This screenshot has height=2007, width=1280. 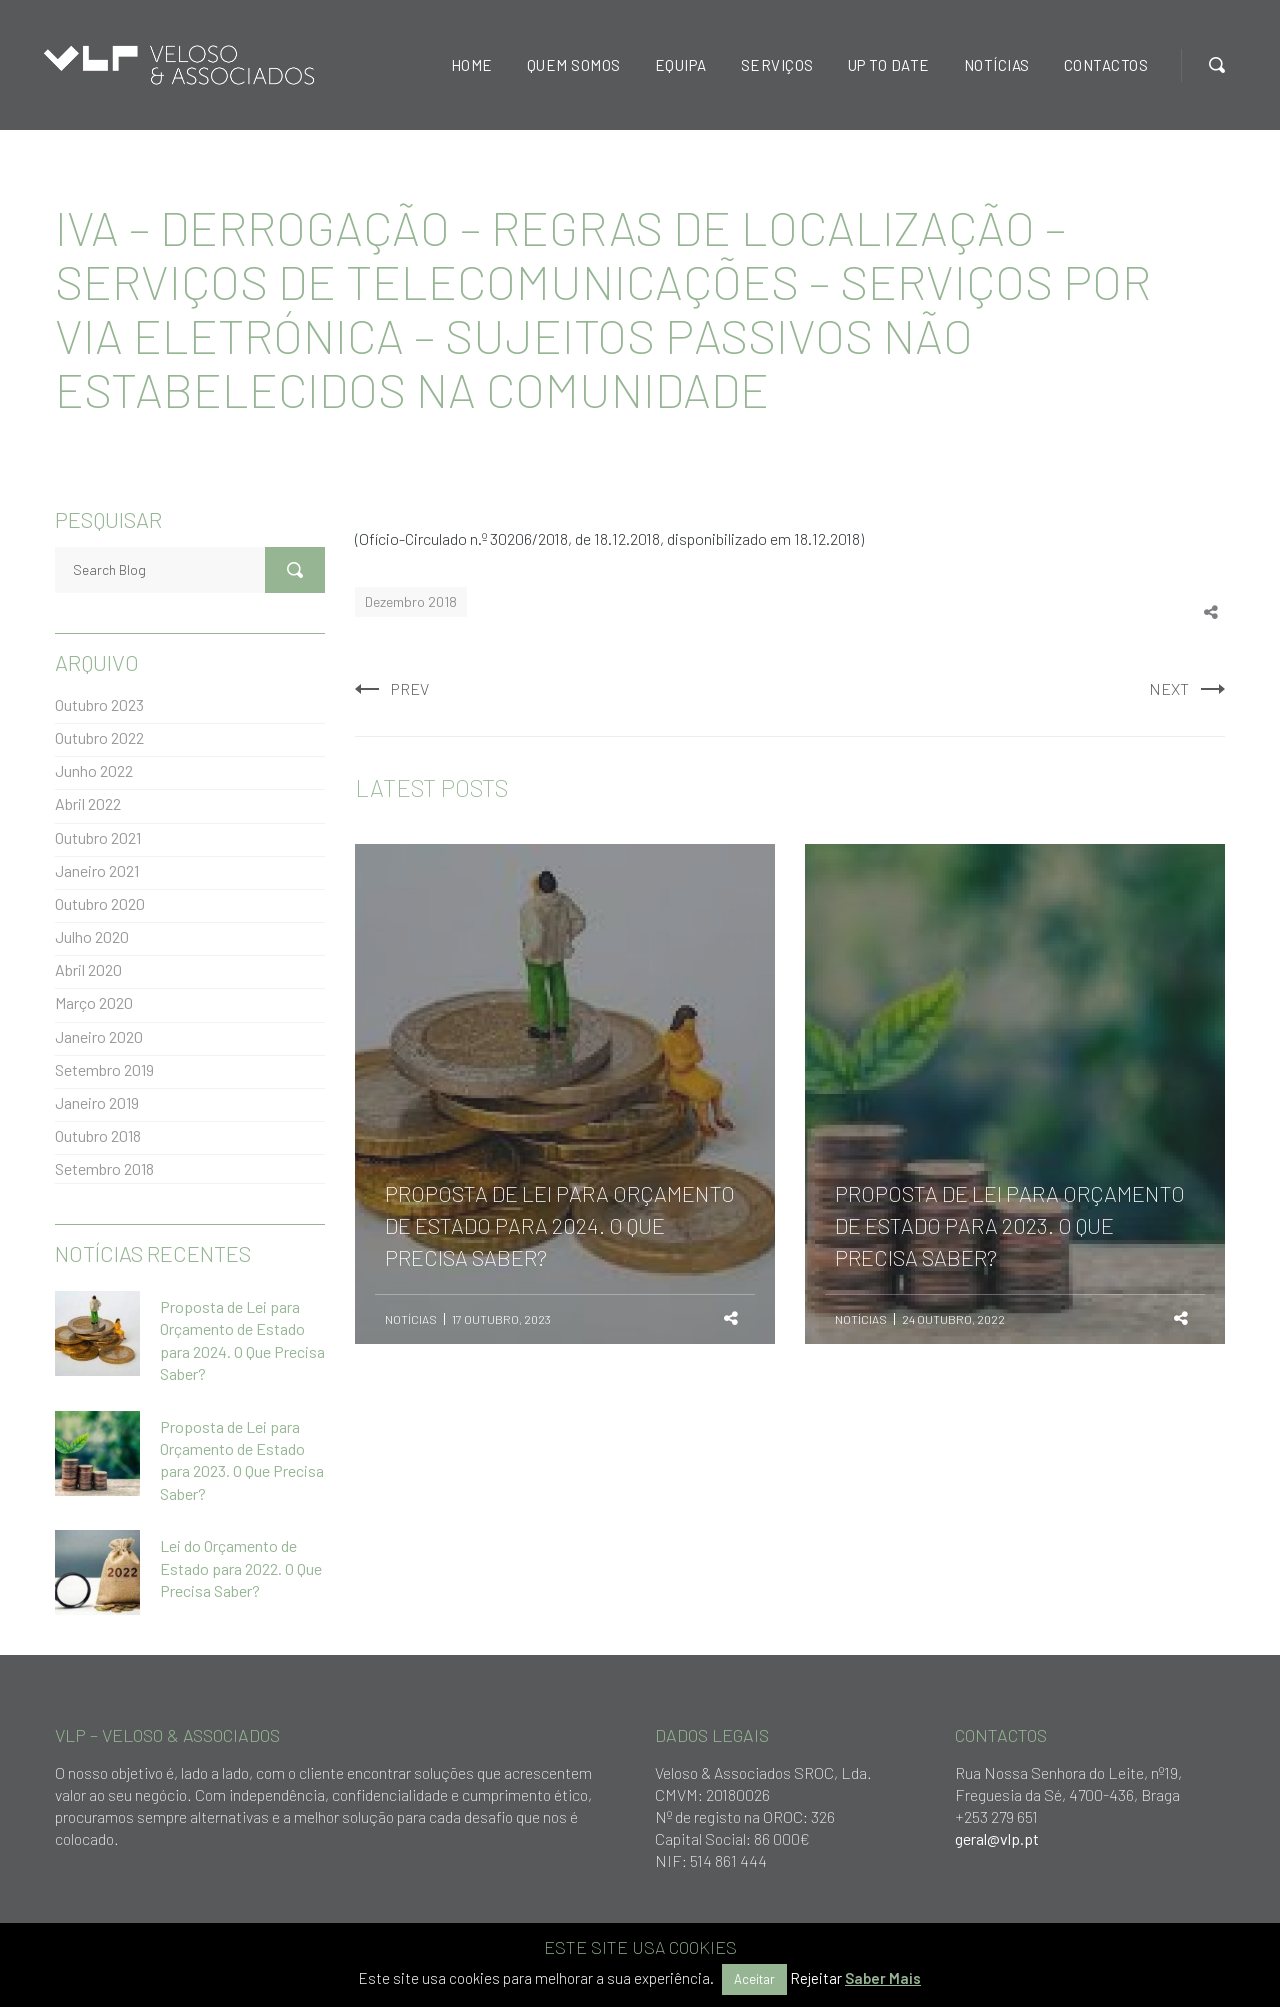 I want to click on Abril 2020, so click(x=88, y=969).